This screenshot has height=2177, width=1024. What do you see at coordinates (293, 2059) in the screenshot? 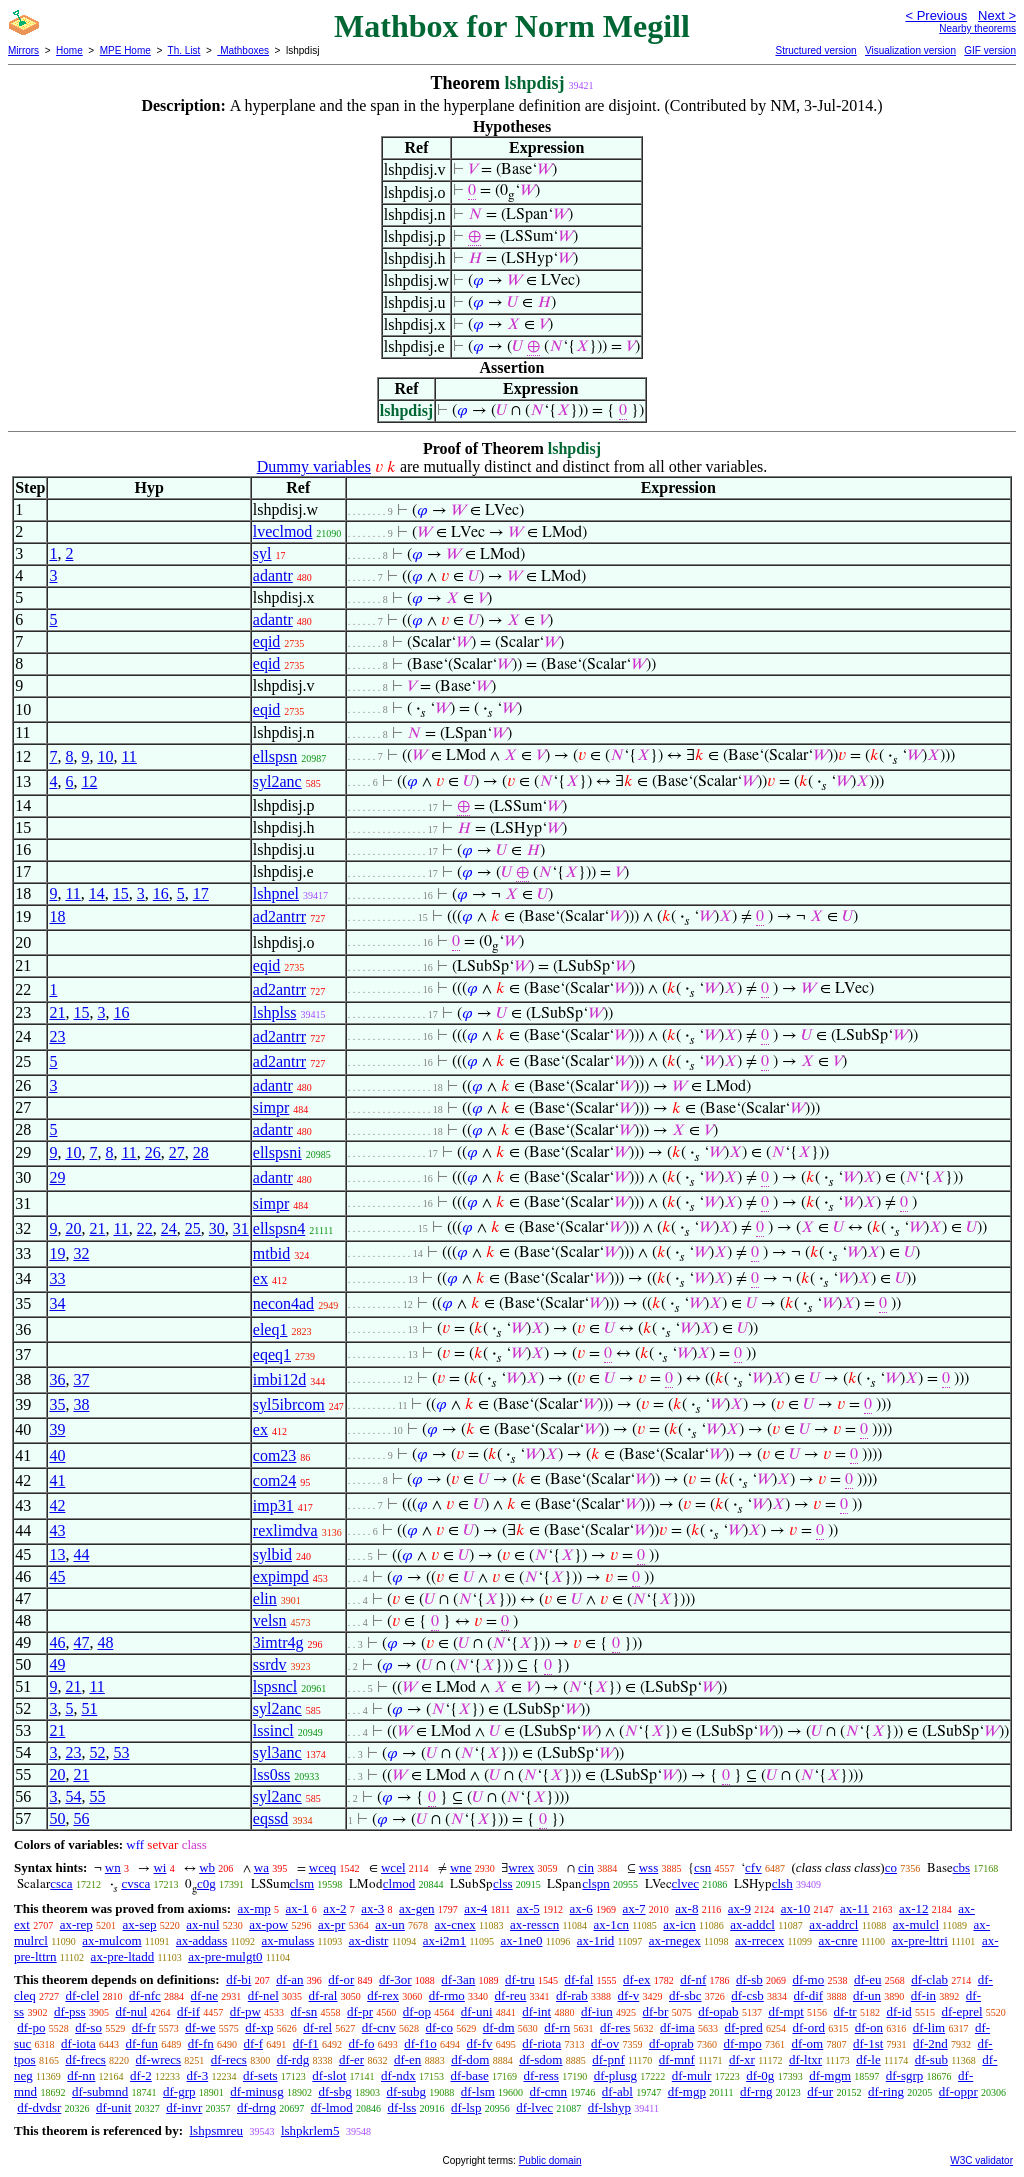
I see `df-rdg` at bounding box center [293, 2059].